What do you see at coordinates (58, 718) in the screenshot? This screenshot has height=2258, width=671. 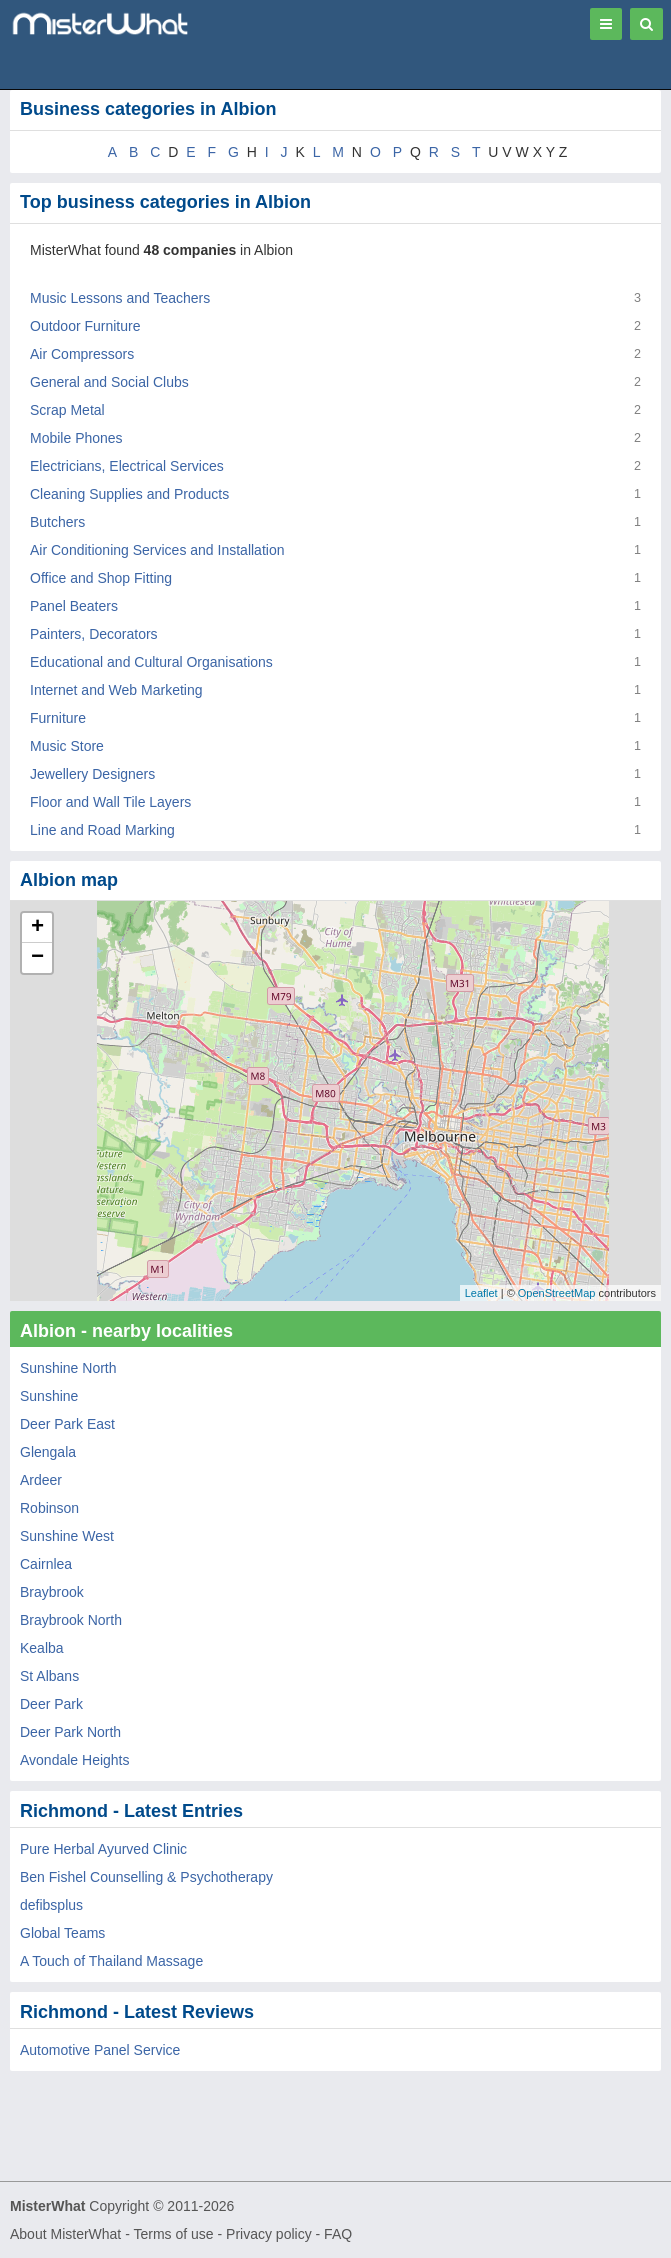 I see `Furniture` at bounding box center [58, 718].